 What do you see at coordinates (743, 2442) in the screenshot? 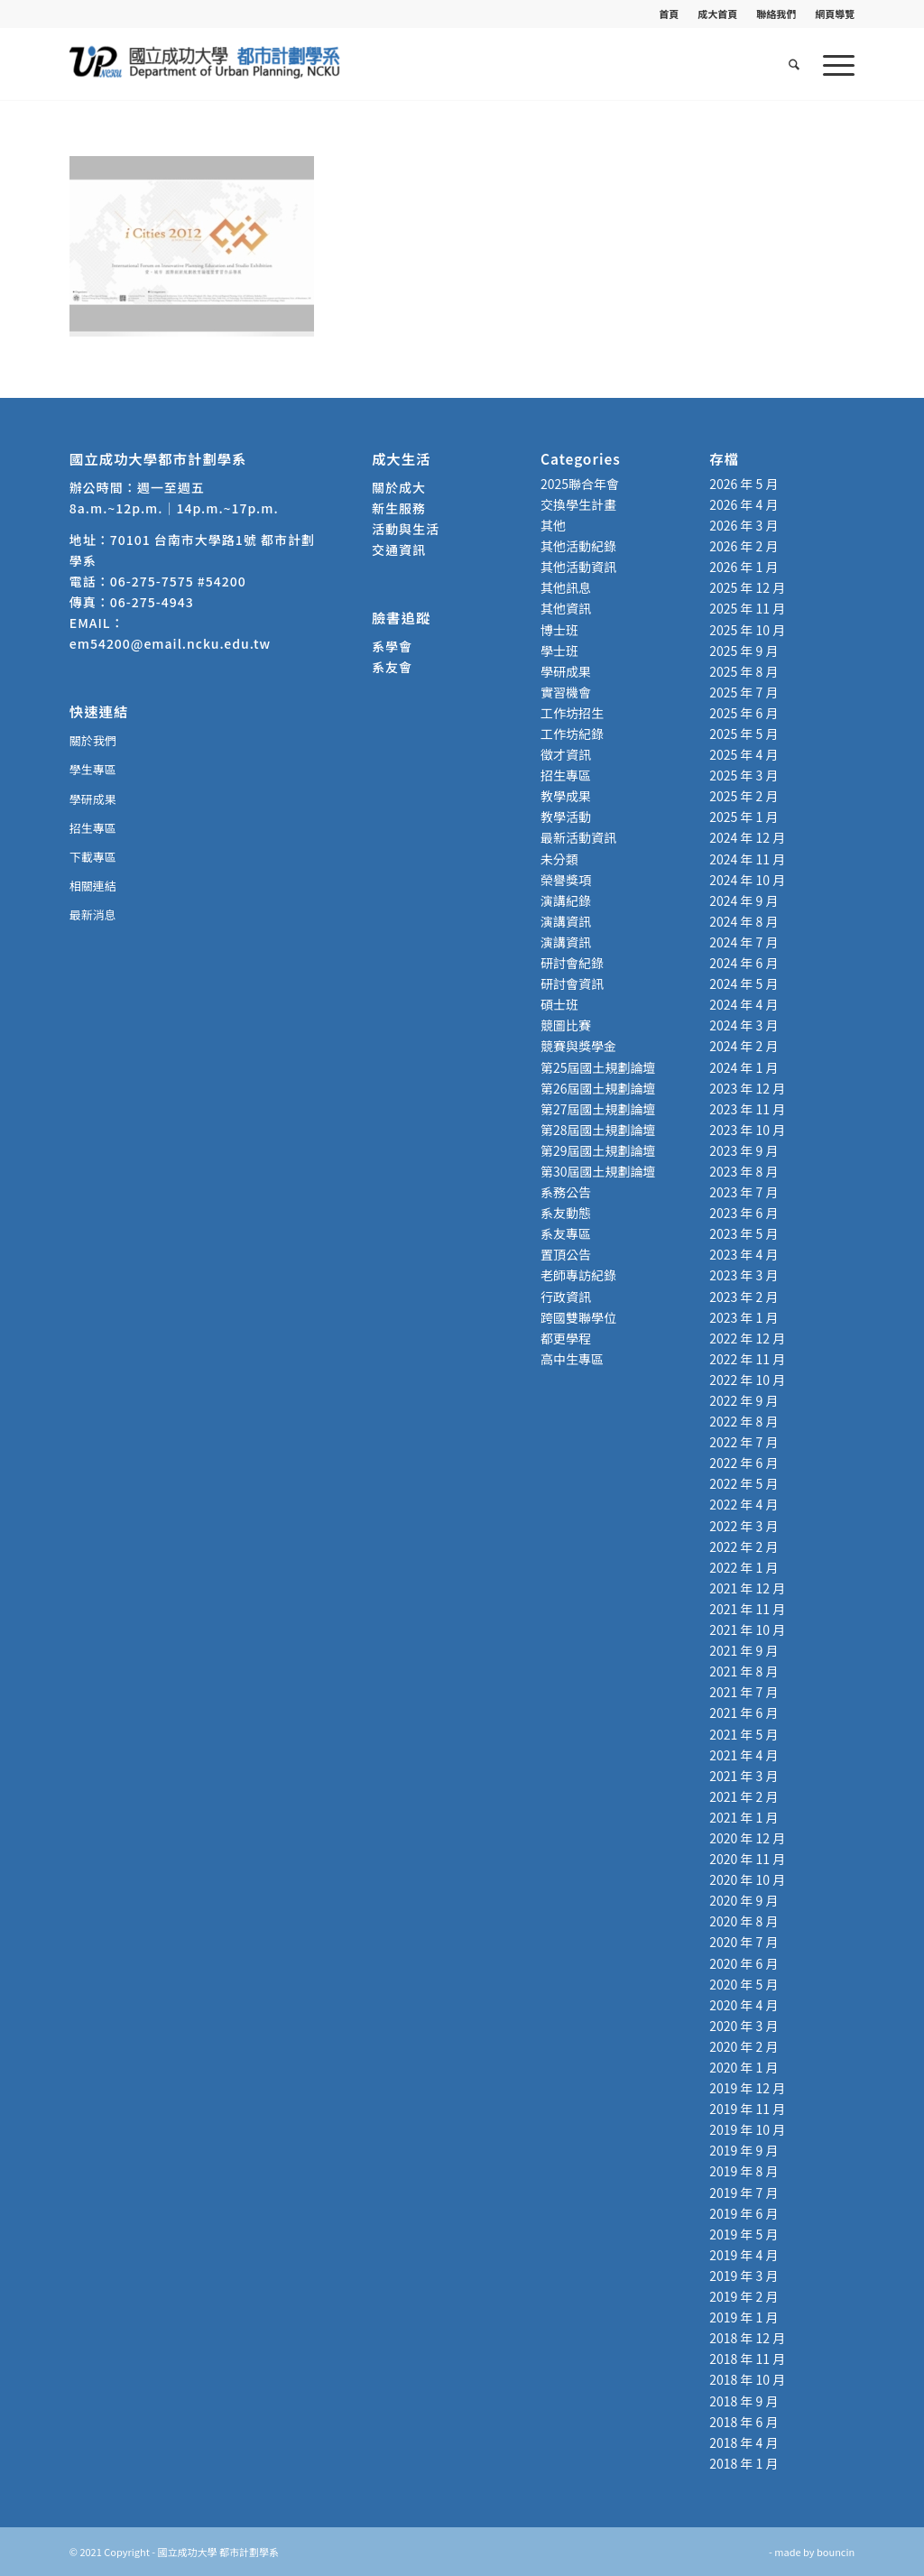
I see `2018 年 4 月` at bounding box center [743, 2442].